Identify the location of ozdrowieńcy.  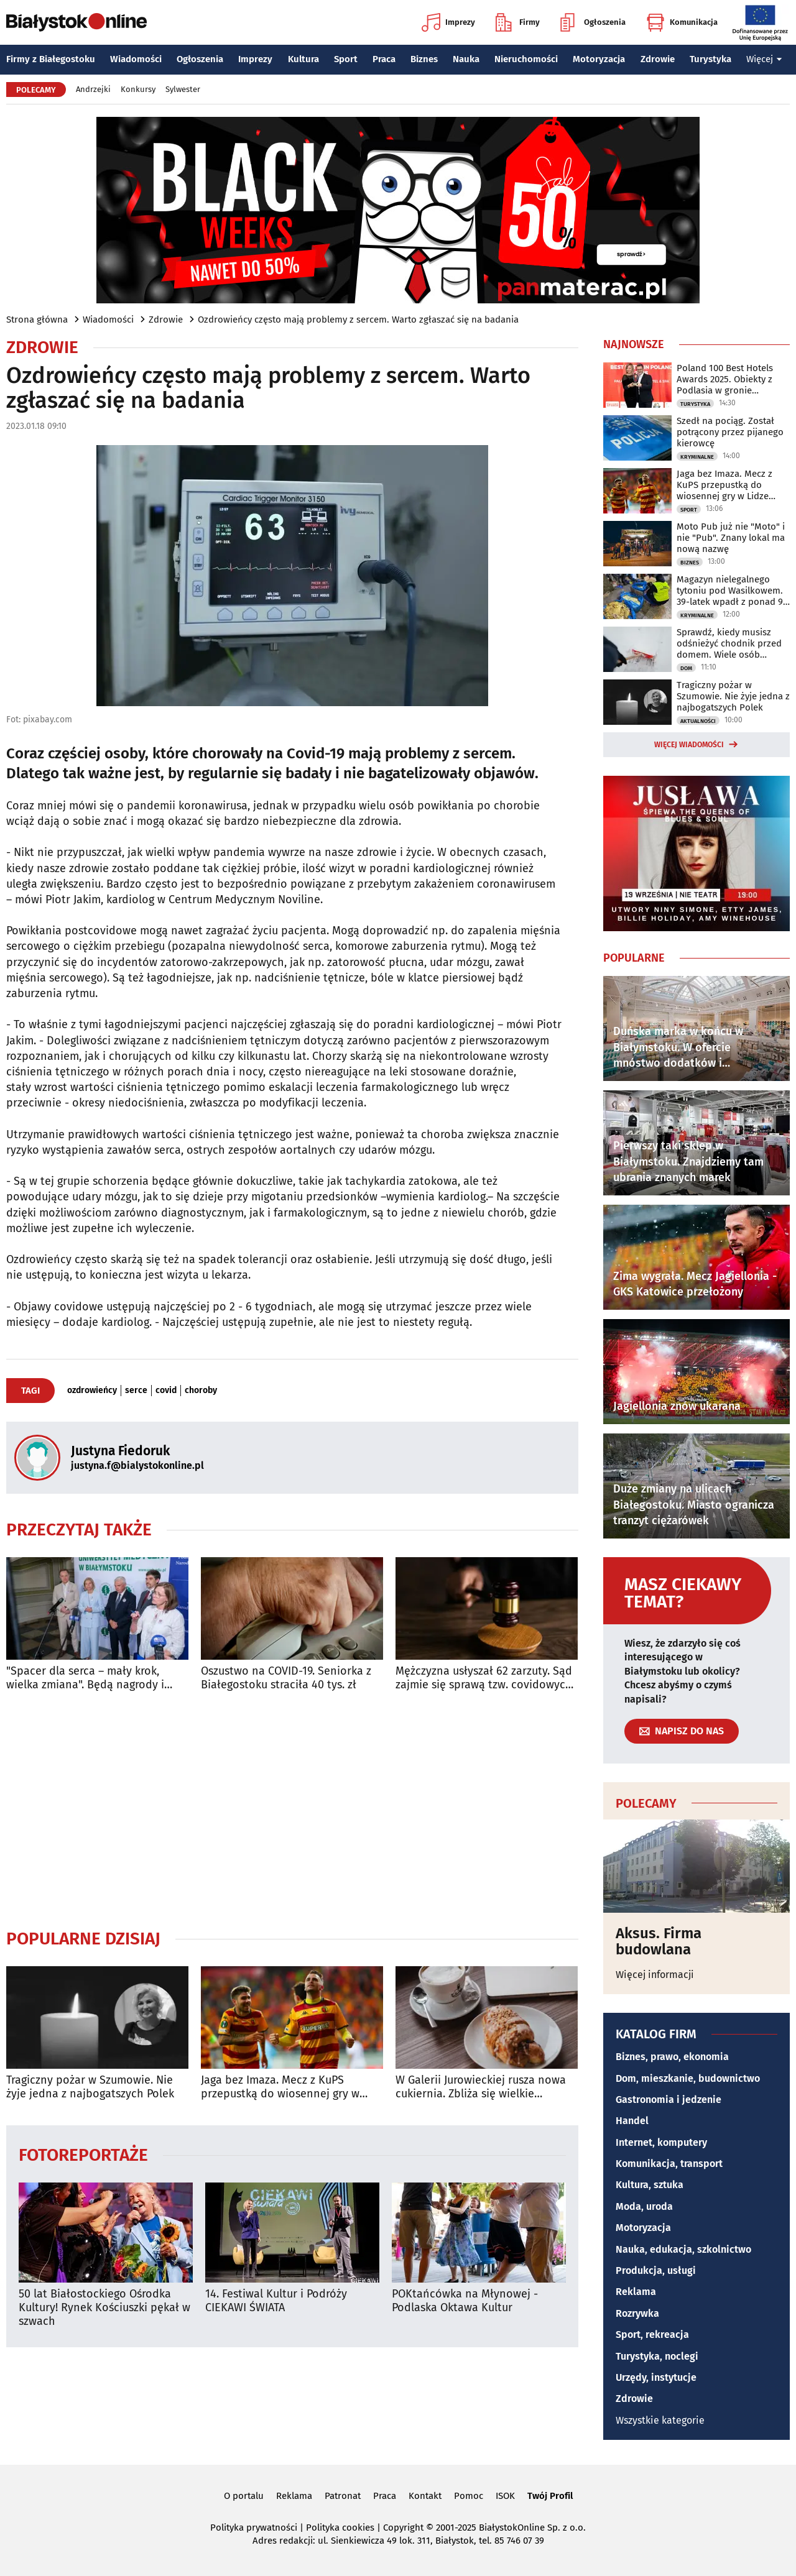
(92, 1390).